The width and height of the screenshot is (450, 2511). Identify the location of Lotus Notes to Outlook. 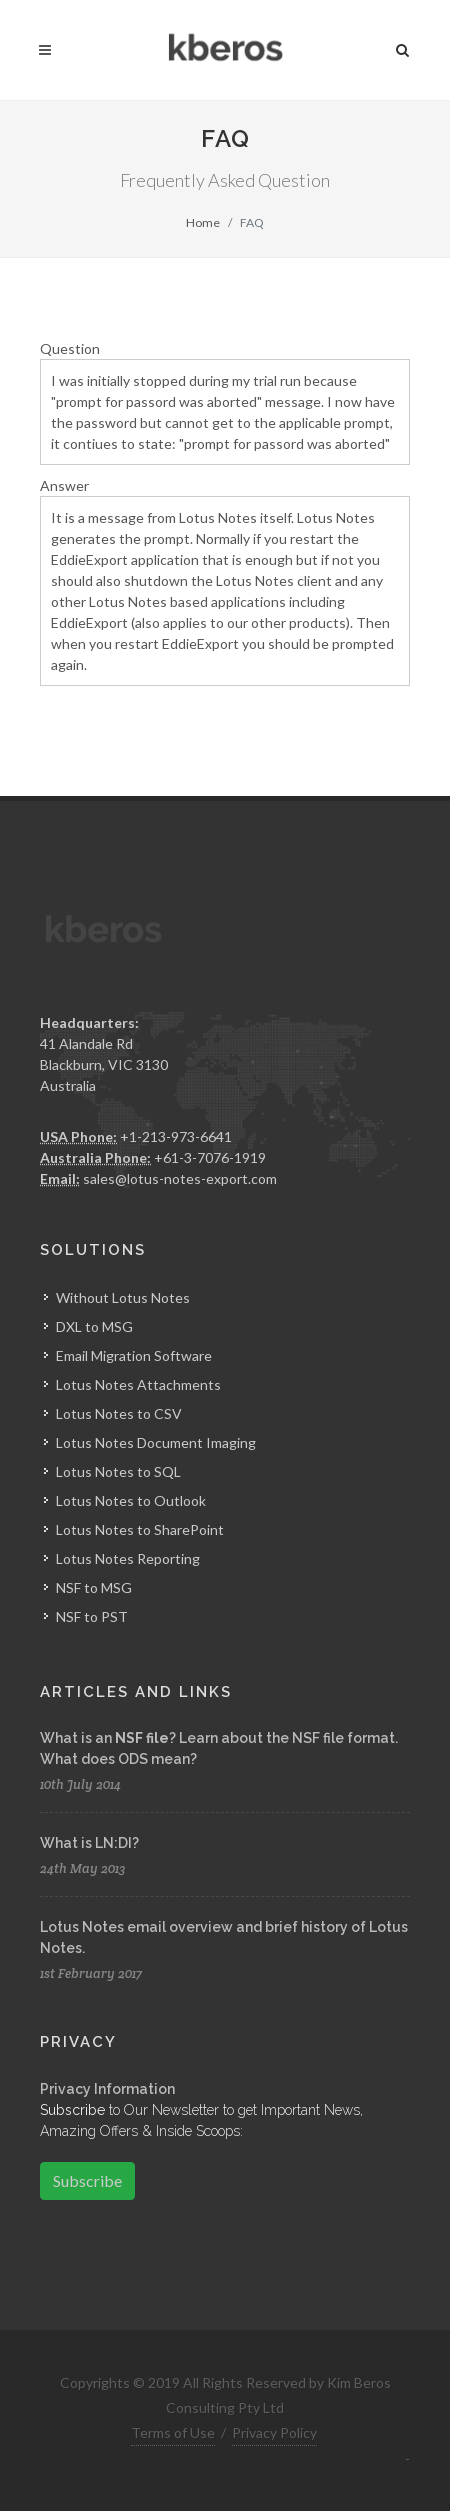
(131, 1500).